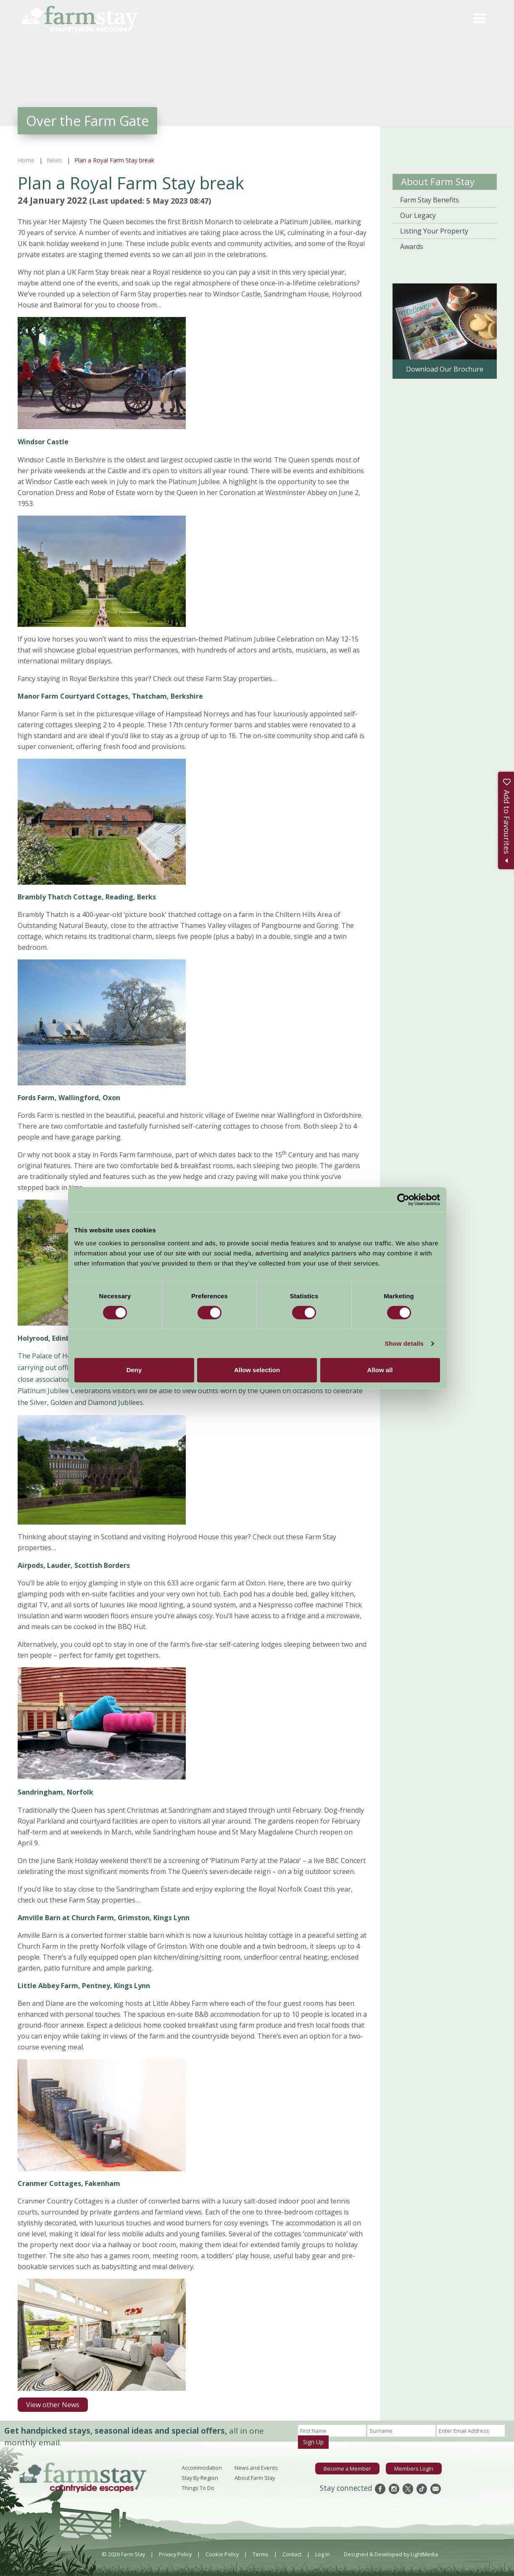 The image size is (514, 2576). What do you see at coordinates (434, 231) in the screenshot?
I see `Listing Your Property` at bounding box center [434, 231].